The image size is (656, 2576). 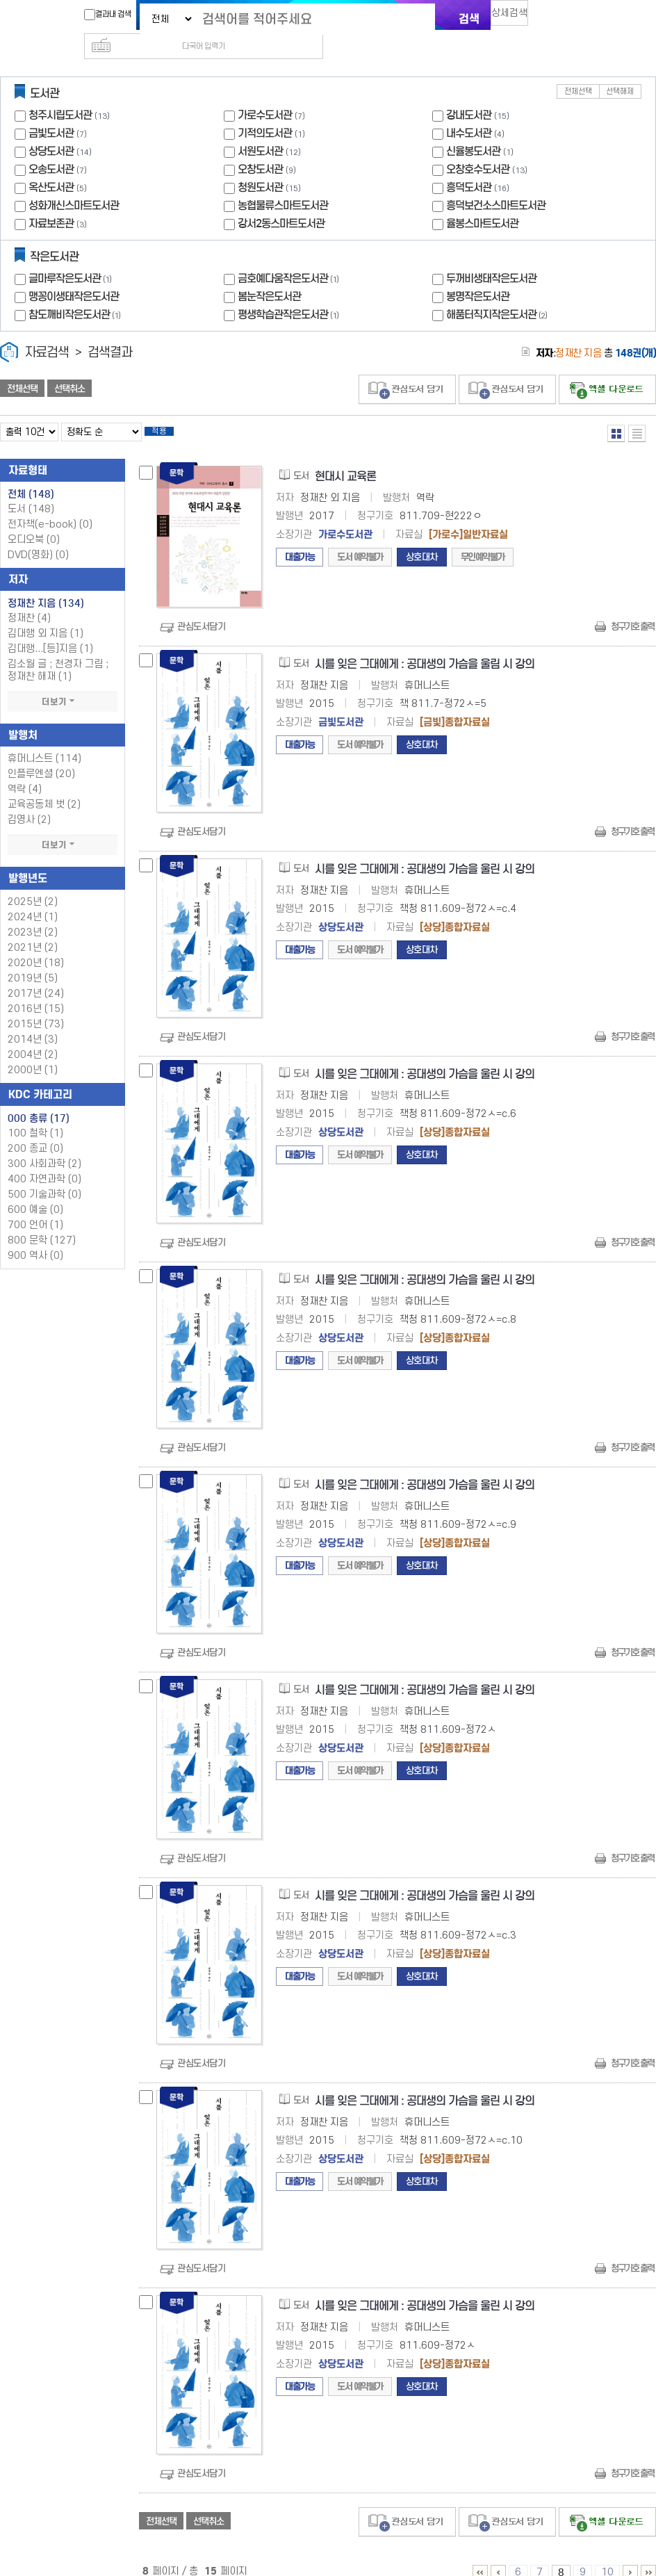 I want to click on 금호예다움작은도서관, so click(x=290, y=256).